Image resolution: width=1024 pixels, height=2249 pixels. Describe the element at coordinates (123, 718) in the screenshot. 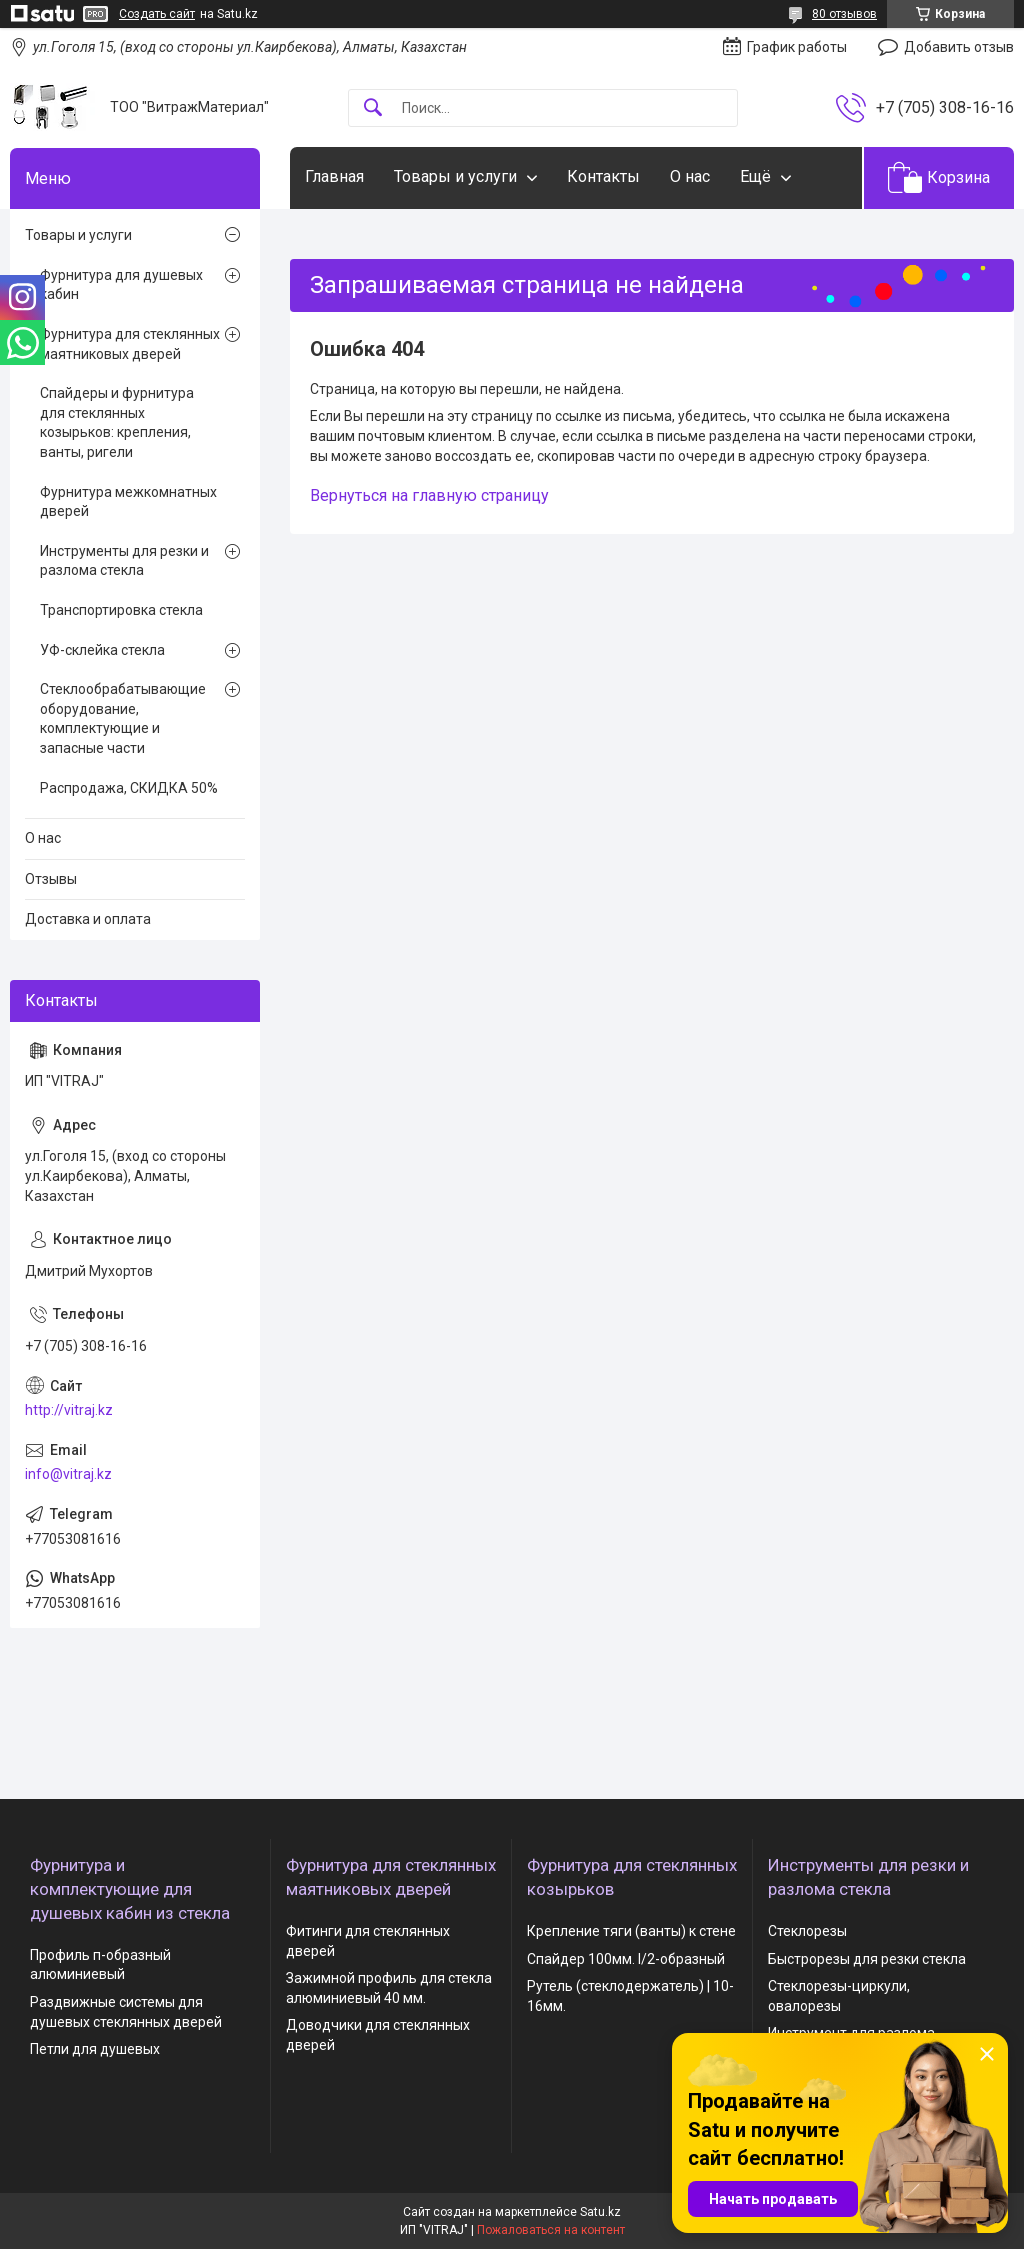

I see `Стеклообрабатывающие оборудование, комплектующие и запасные части` at that location.